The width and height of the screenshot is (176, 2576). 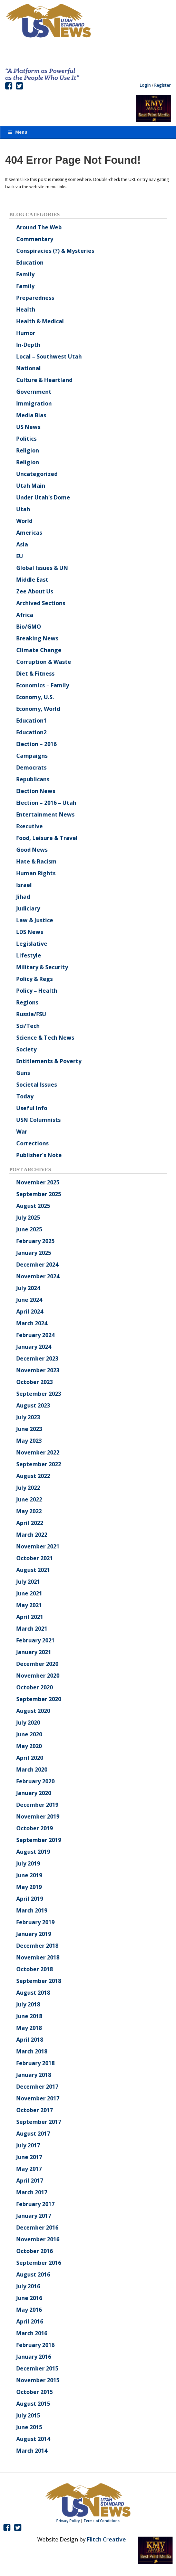 I want to click on March 2017, so click(x=31, y=2192).